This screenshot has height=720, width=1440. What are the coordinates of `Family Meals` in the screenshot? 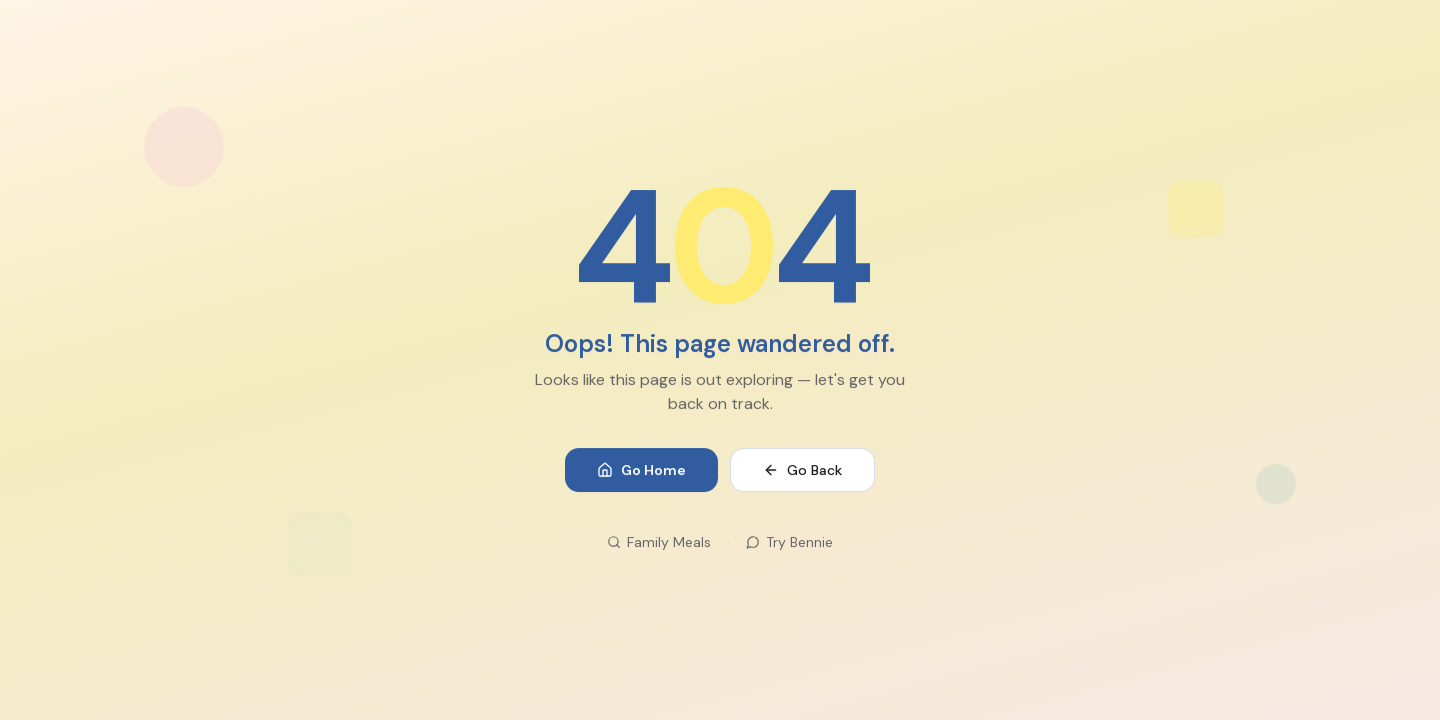 It's located at (659, 543).